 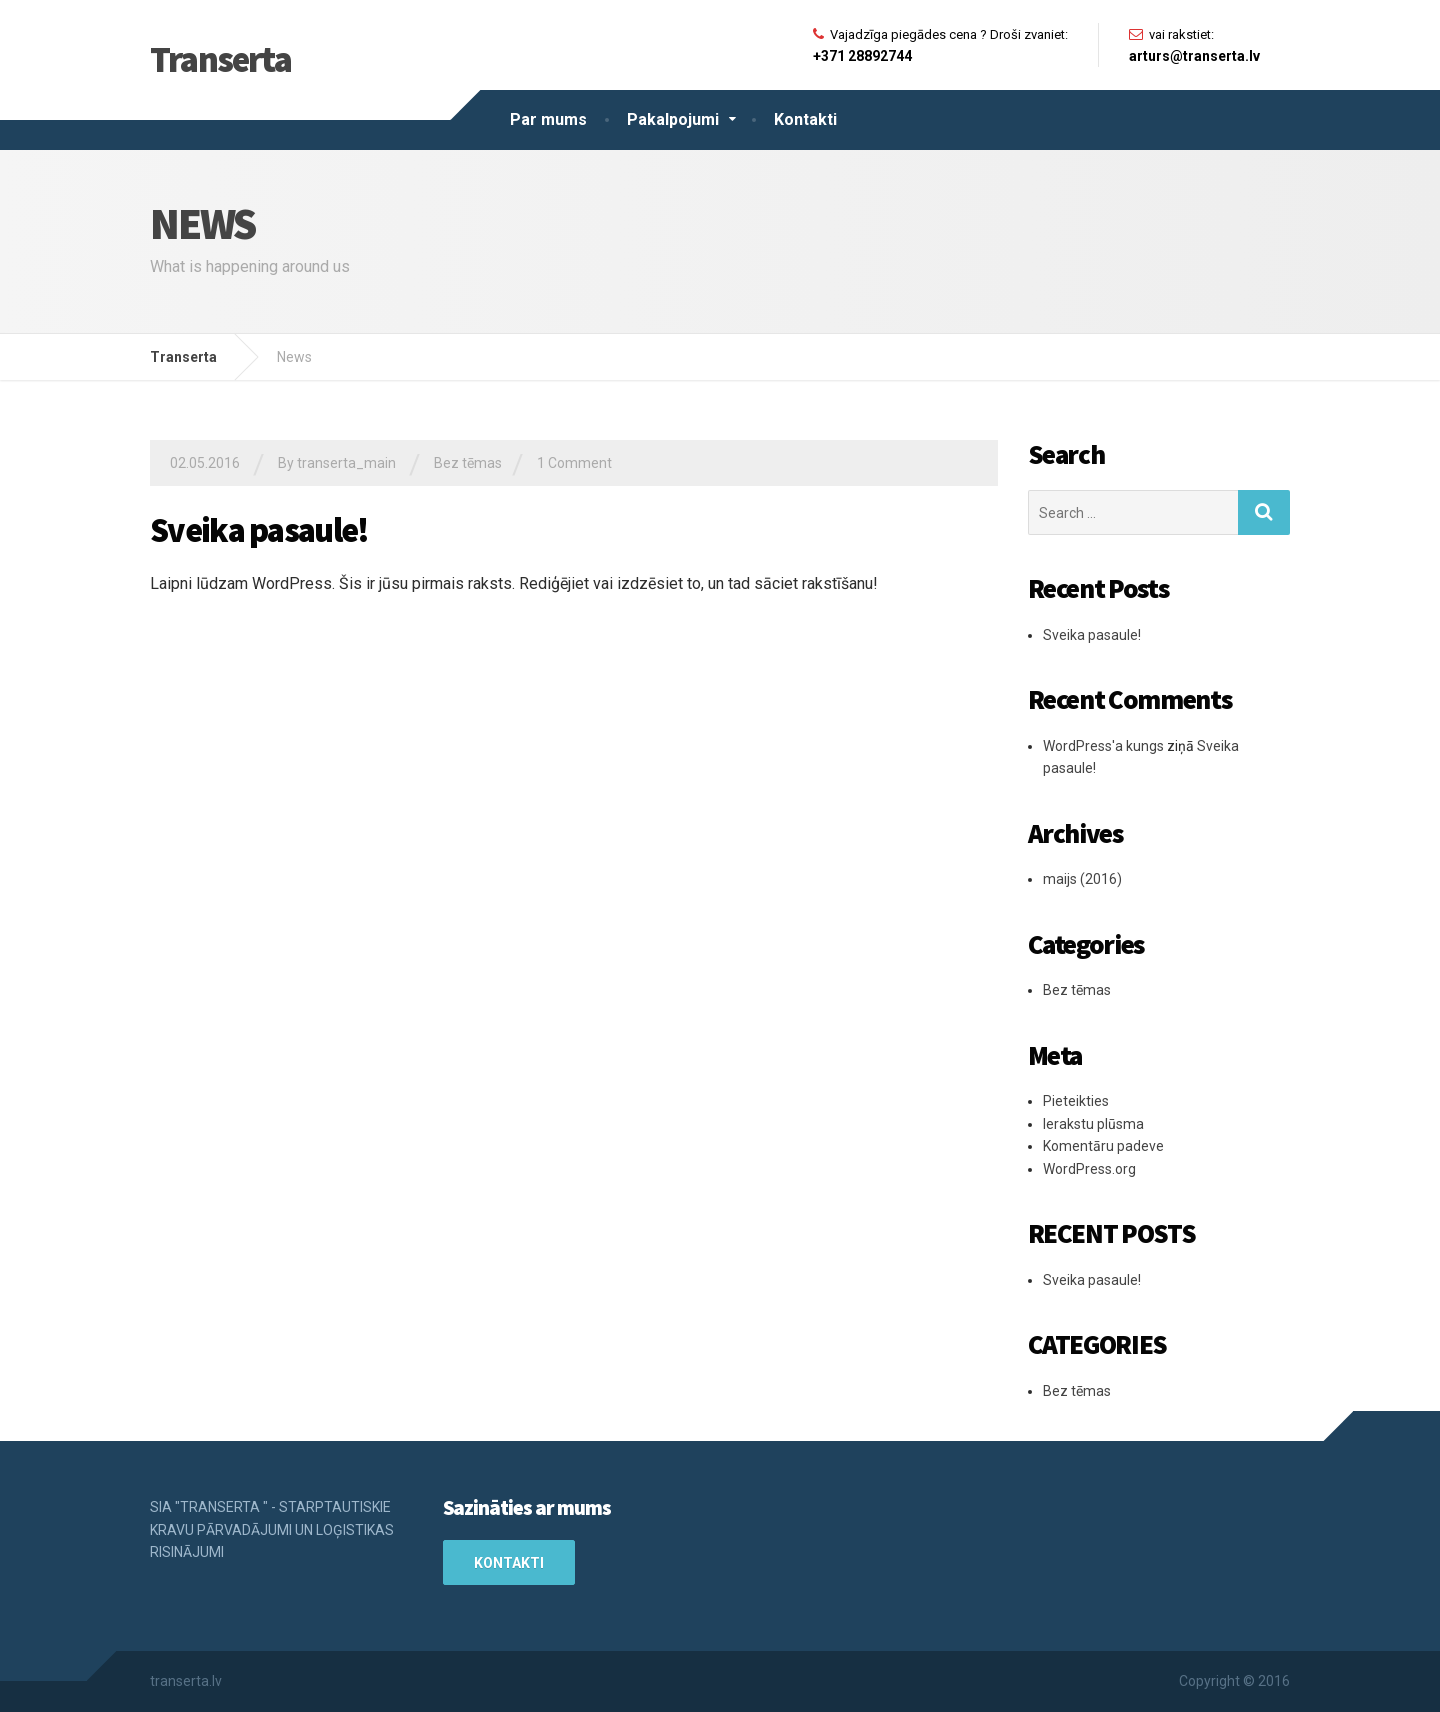 What do you see at coordinates (673, 119) in the screenshot?
I see `Pakalpojumi` at bounding box center [673, 119].